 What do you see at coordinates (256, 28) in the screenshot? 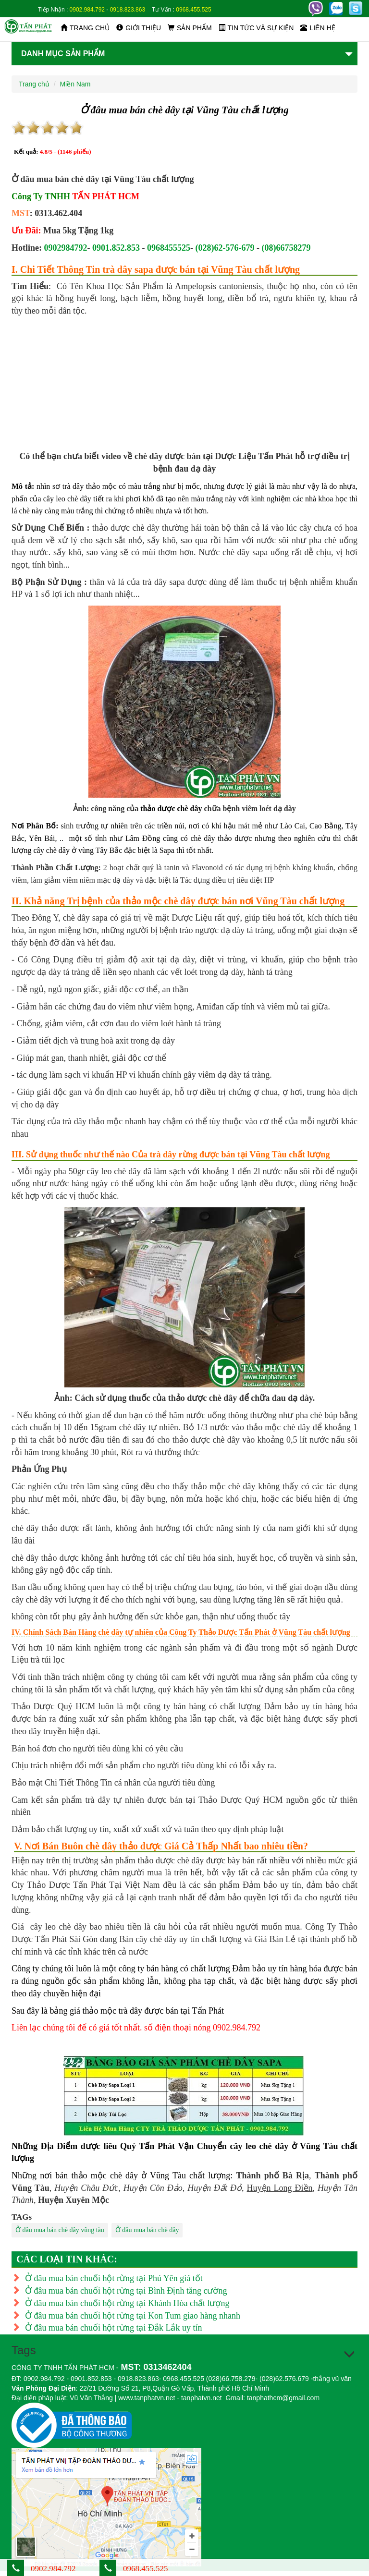
I see `Tin tức và sự kiện` at bounding box center [256, 28].